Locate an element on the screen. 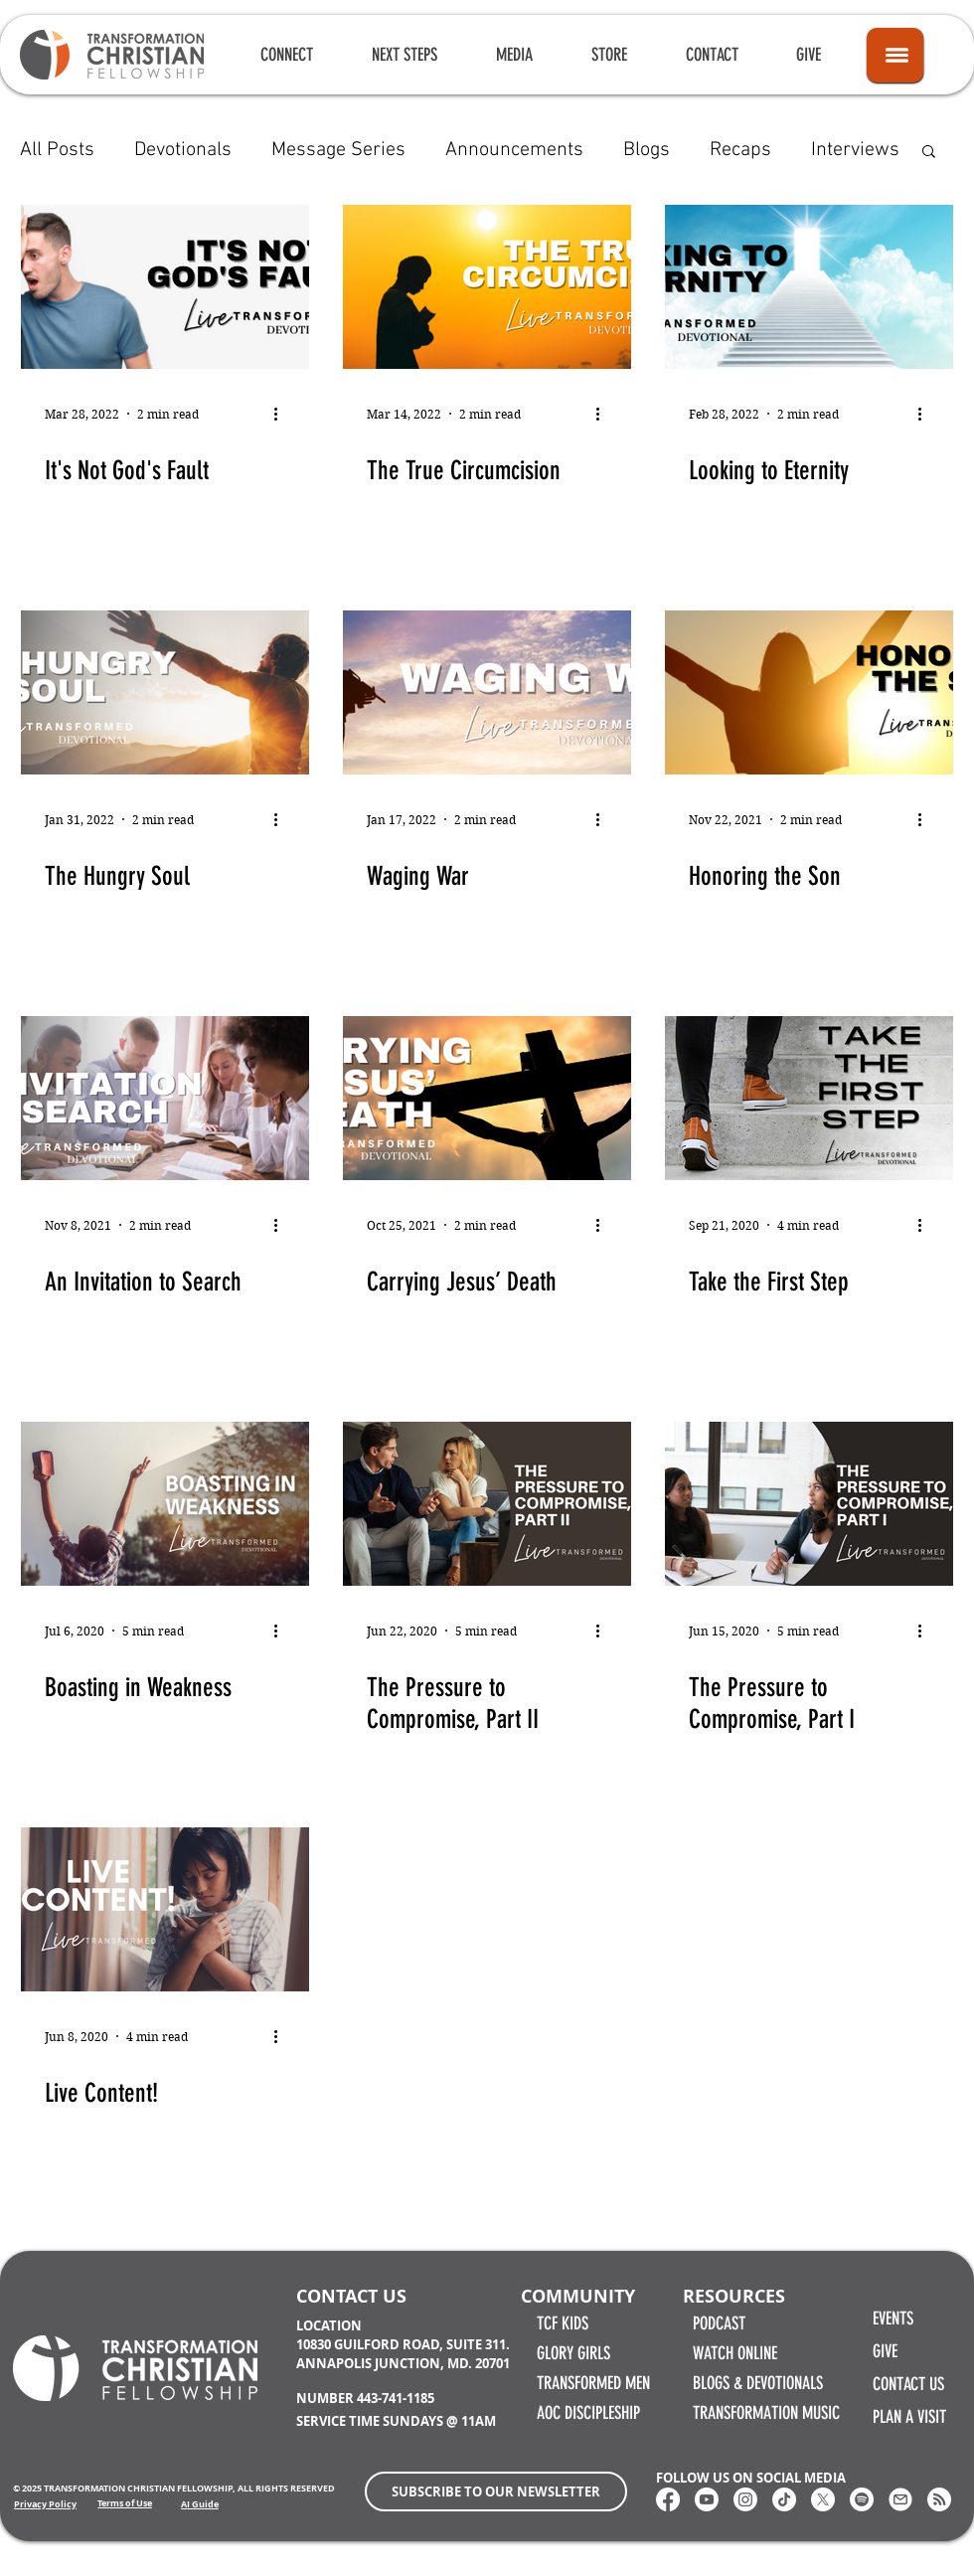 The image size is (974, 2576). [Spotify] is located at coordinates (862, 2499).